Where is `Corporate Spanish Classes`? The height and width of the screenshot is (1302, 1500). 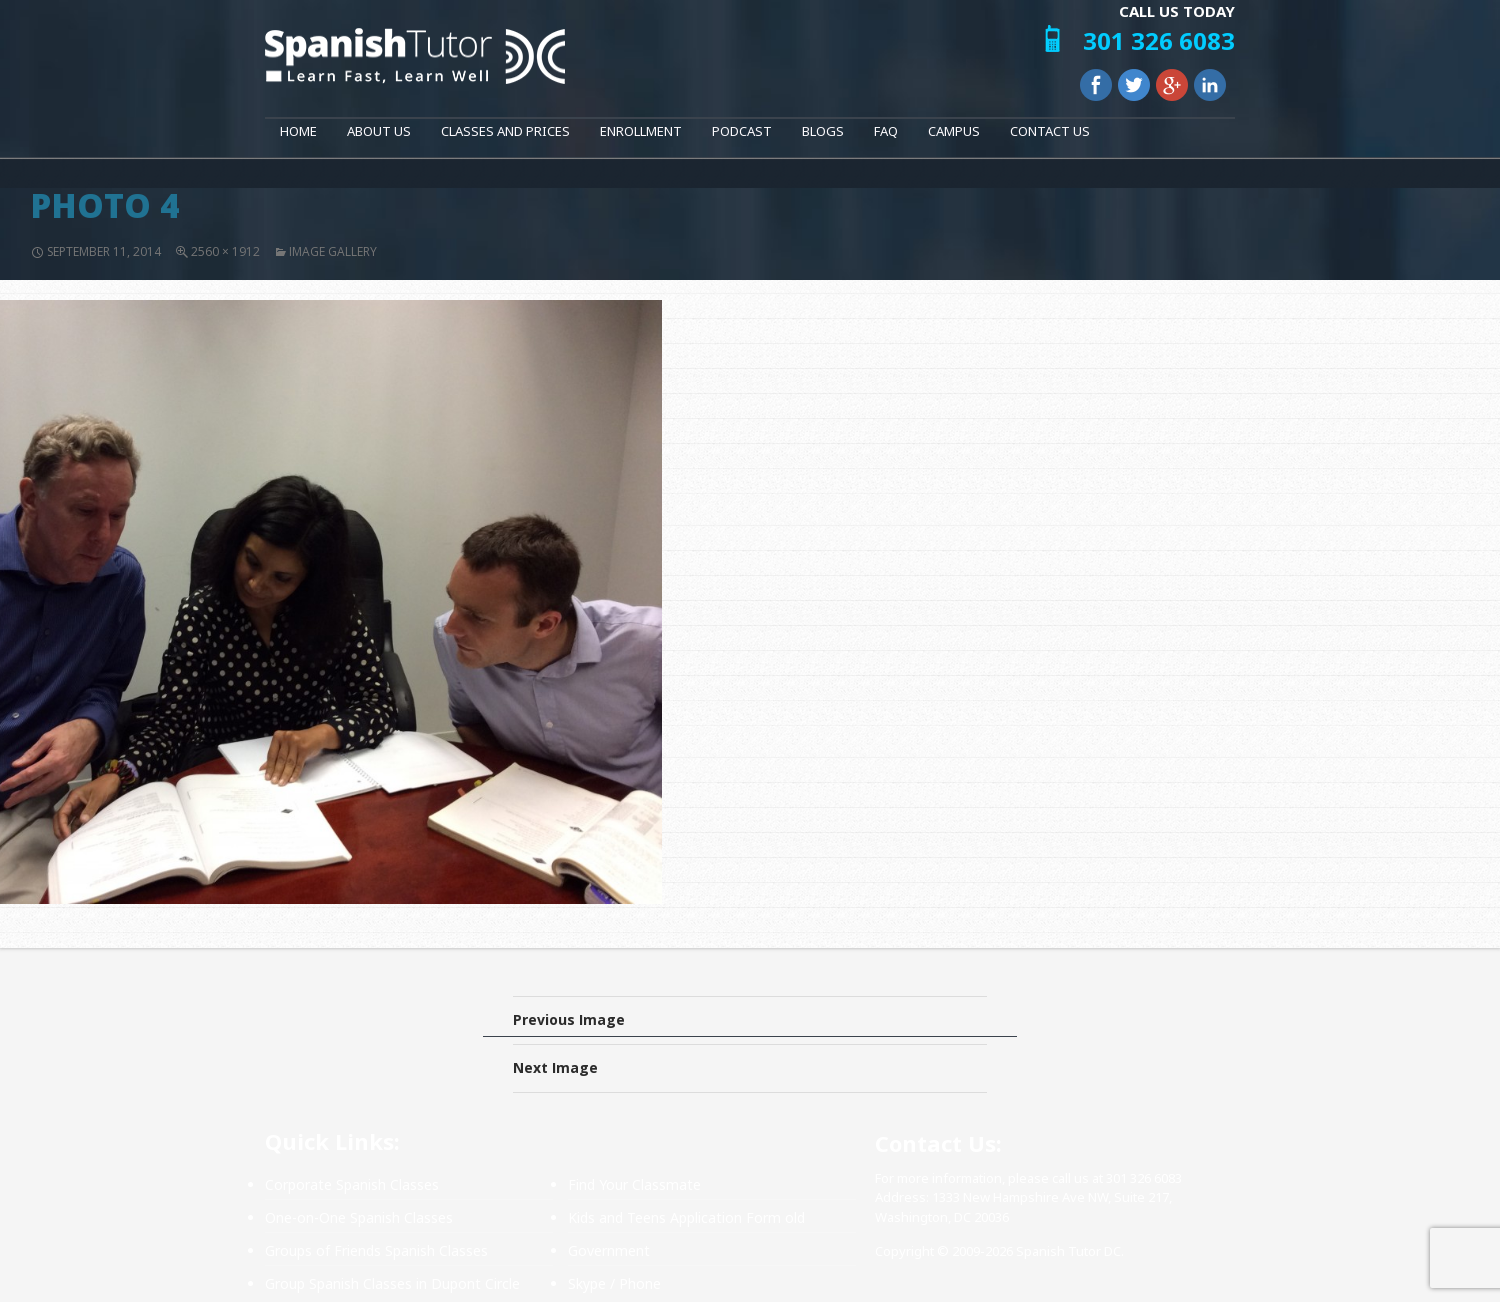
Corporate Spanish Classes is located at coordinates (352, 1184).